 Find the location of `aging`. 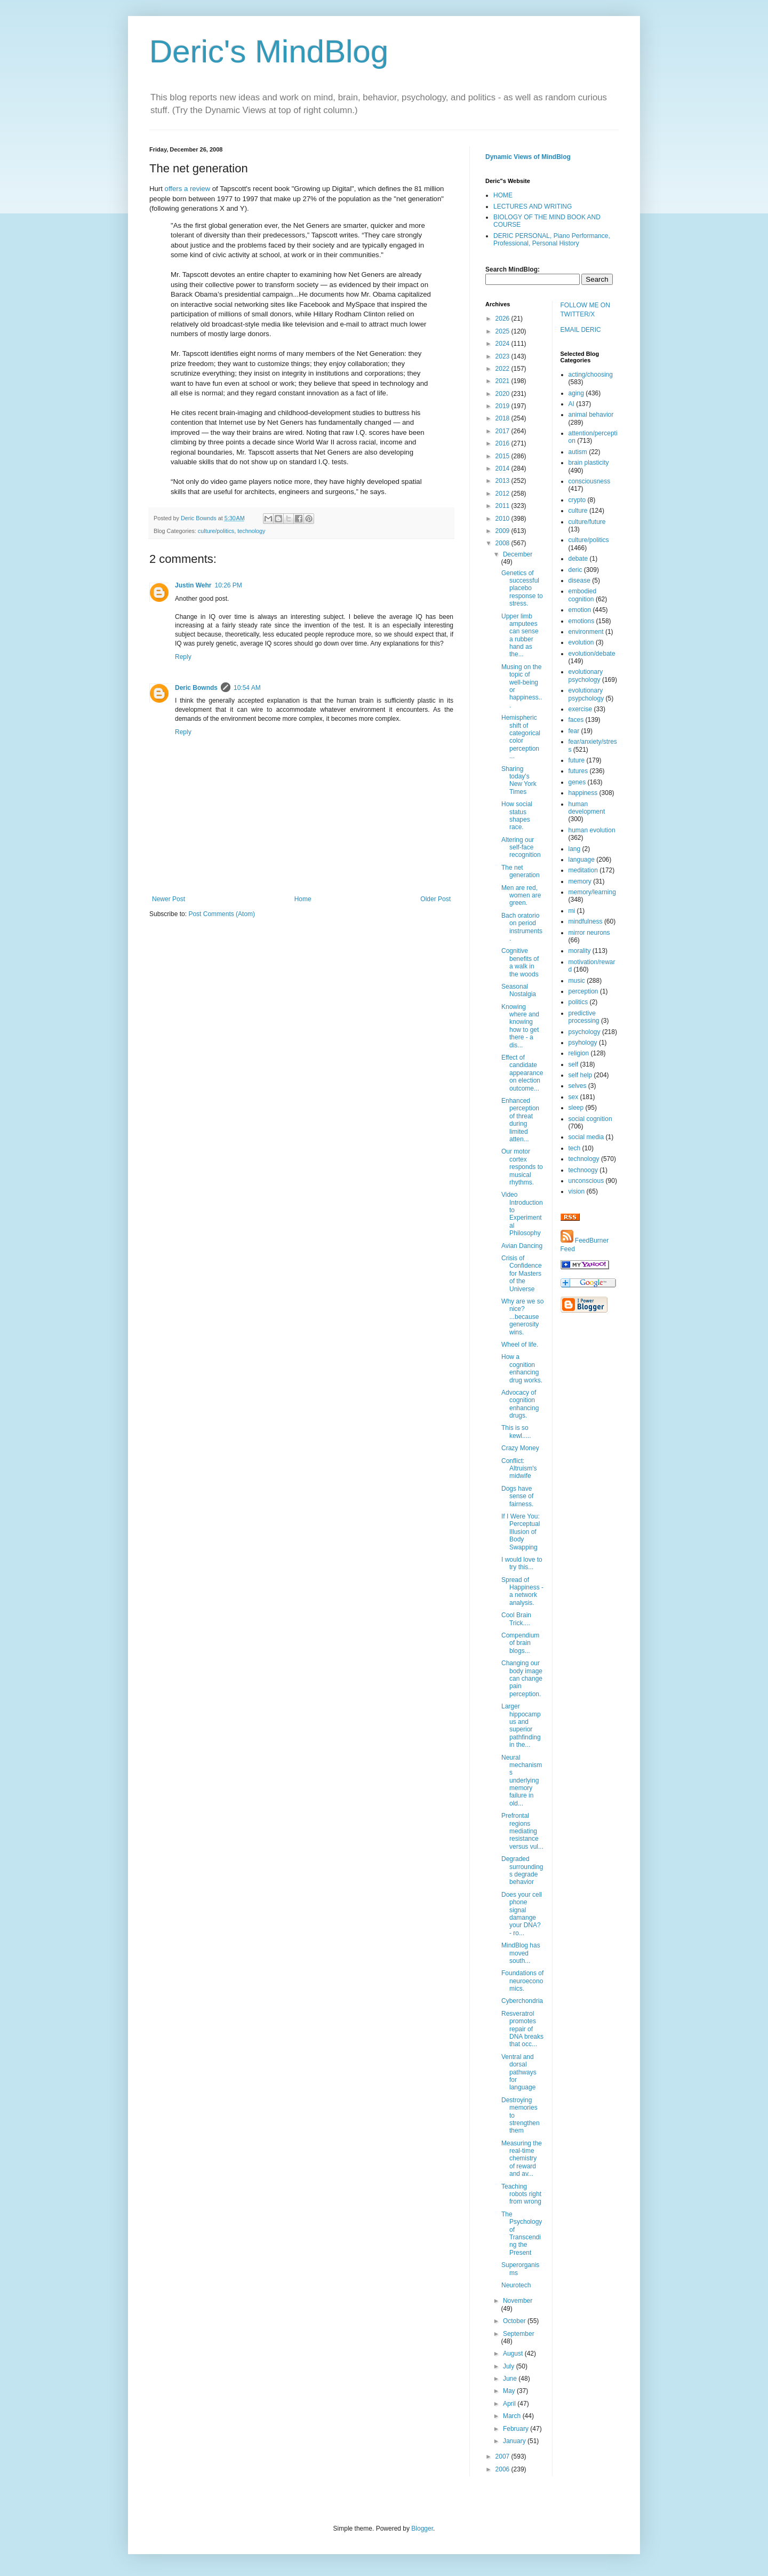

aging is located at coordinates (576, 393).